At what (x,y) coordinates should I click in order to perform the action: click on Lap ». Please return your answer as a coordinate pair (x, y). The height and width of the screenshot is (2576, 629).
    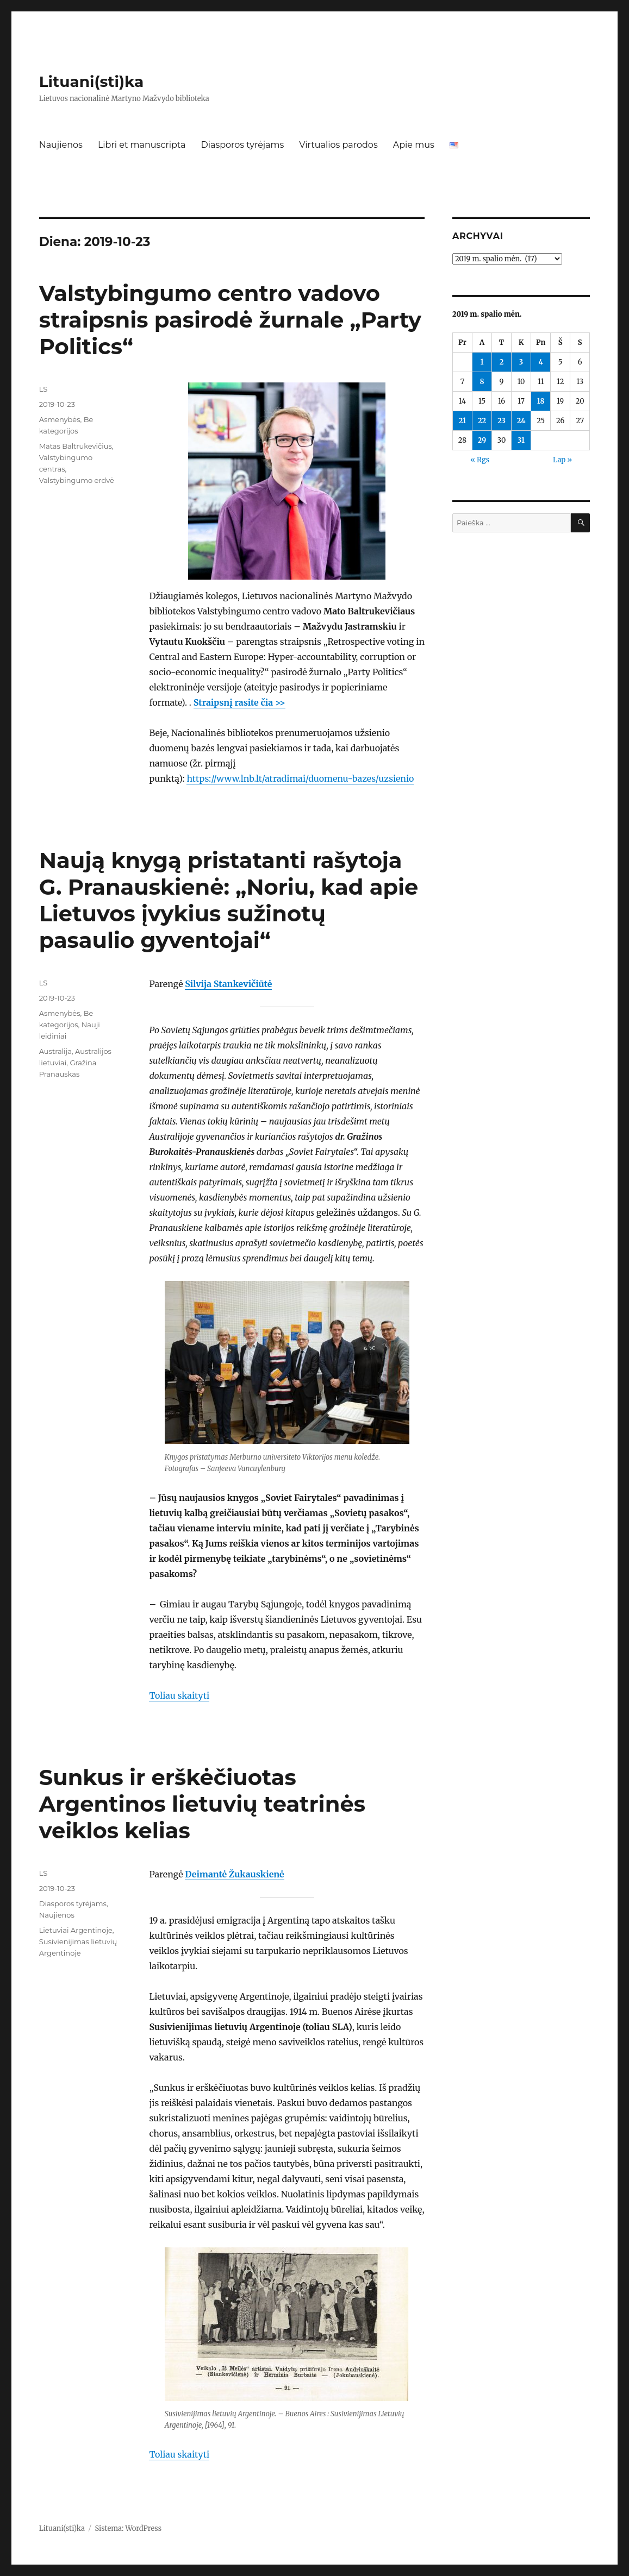
    Looking at the image, I should click on (562, 459).